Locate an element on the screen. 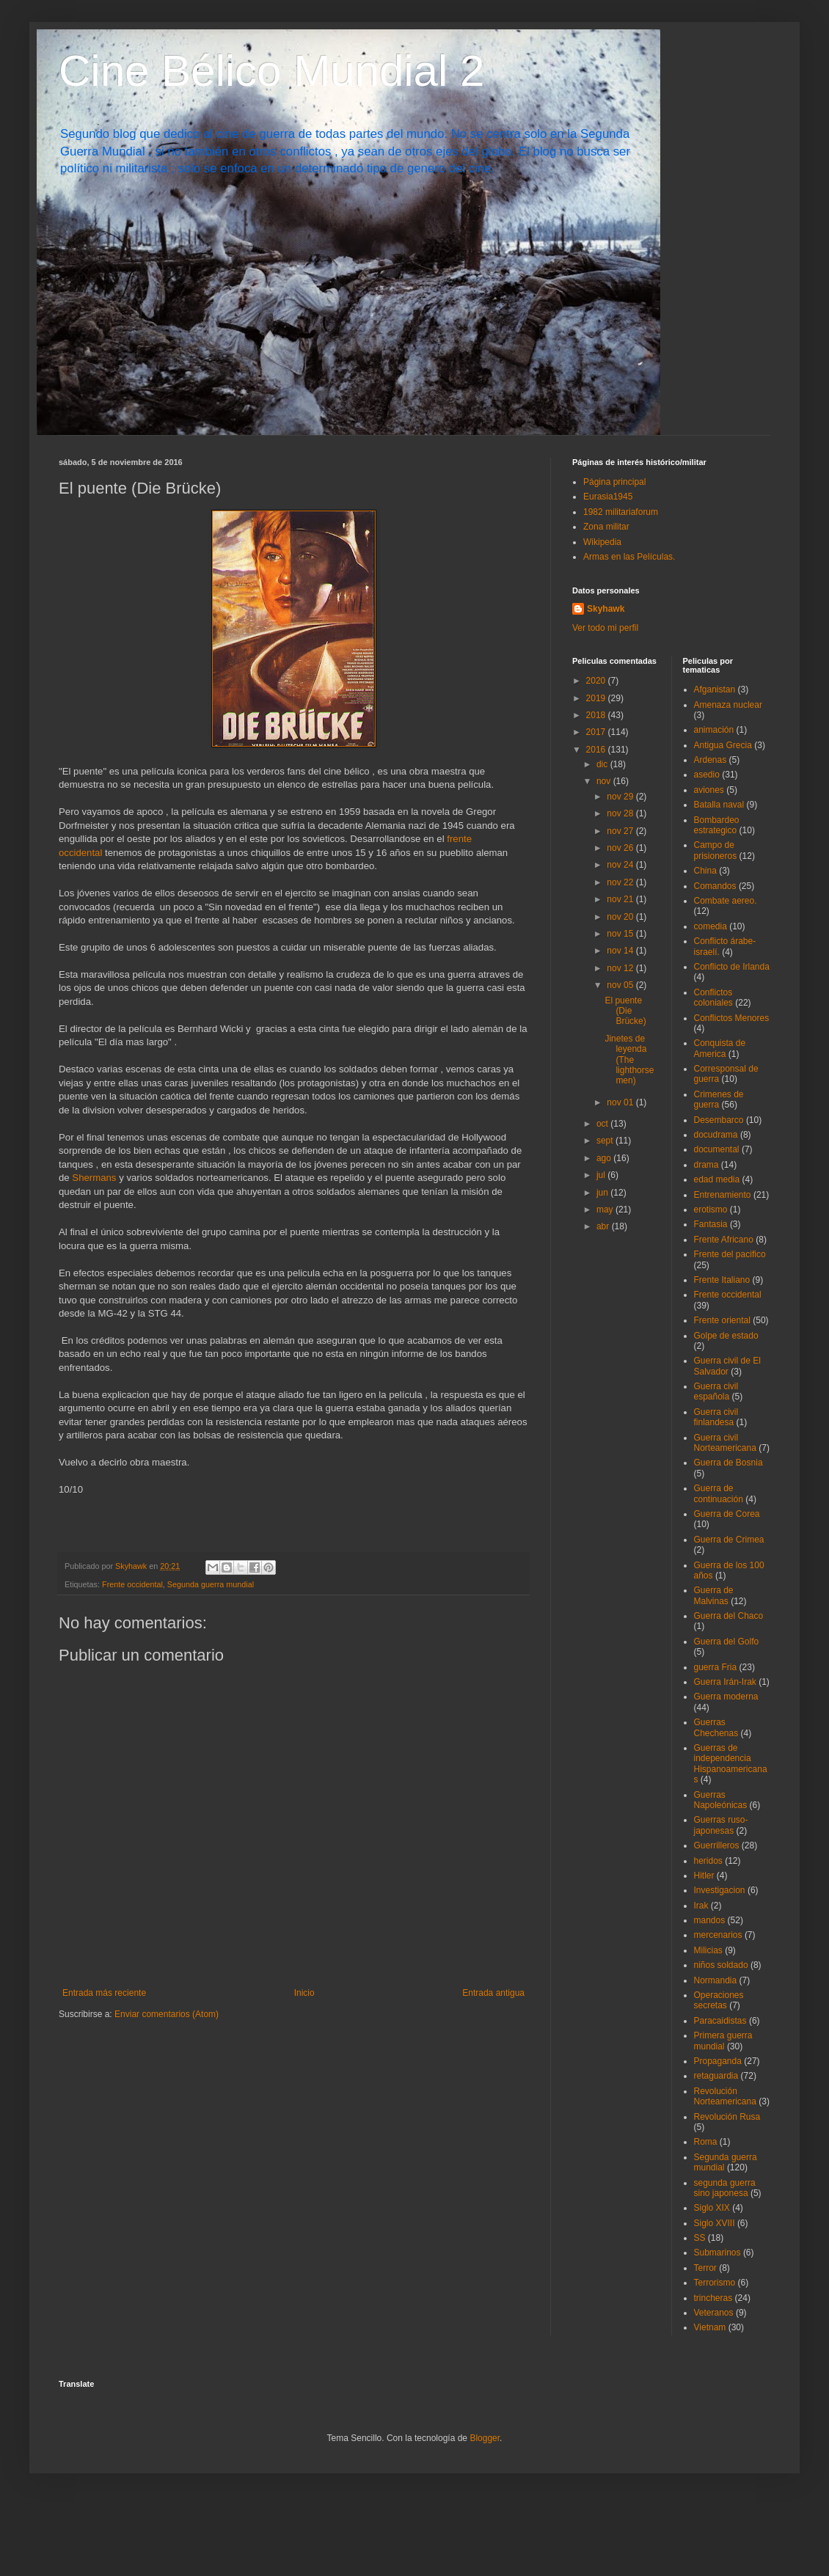  Guerra de Crimea is located at coordinates (729, 1539).